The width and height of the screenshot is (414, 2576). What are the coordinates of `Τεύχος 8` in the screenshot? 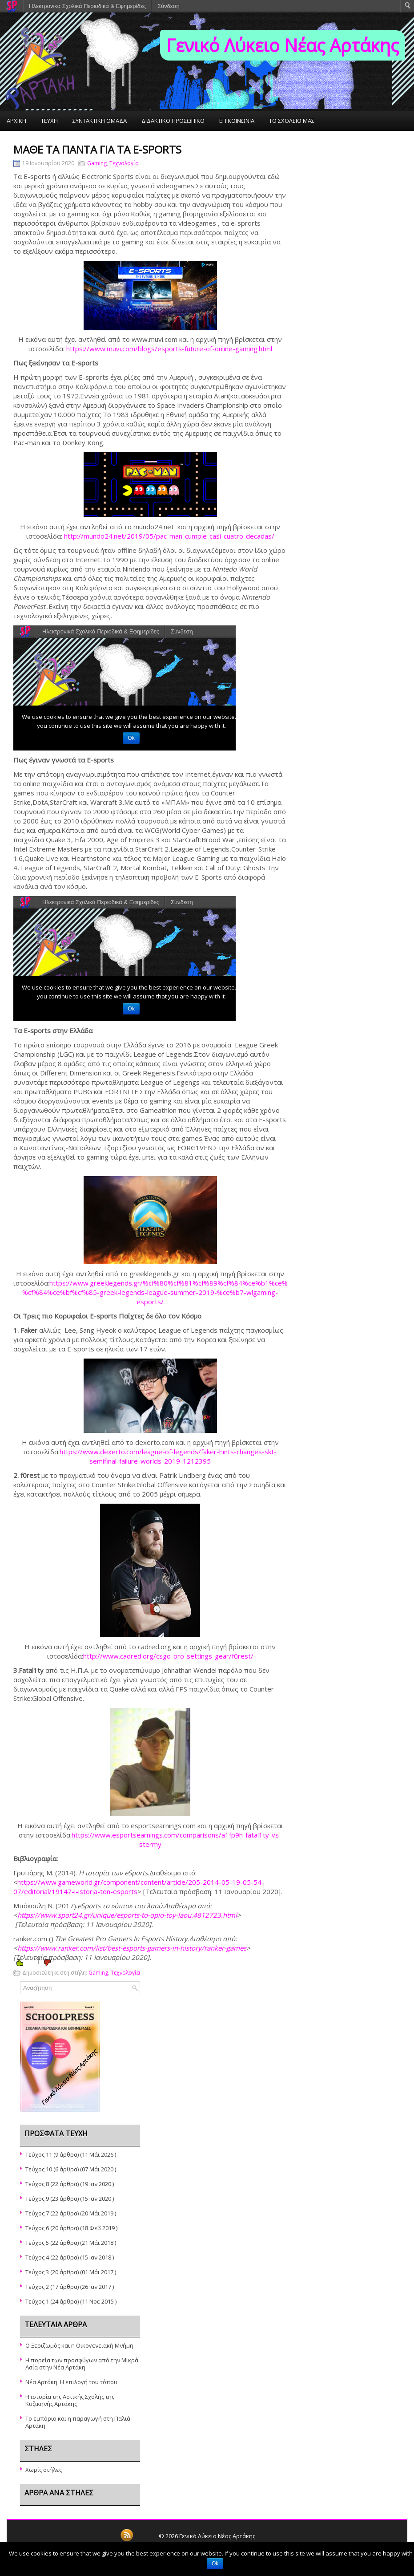 It's located at (37, 2184).